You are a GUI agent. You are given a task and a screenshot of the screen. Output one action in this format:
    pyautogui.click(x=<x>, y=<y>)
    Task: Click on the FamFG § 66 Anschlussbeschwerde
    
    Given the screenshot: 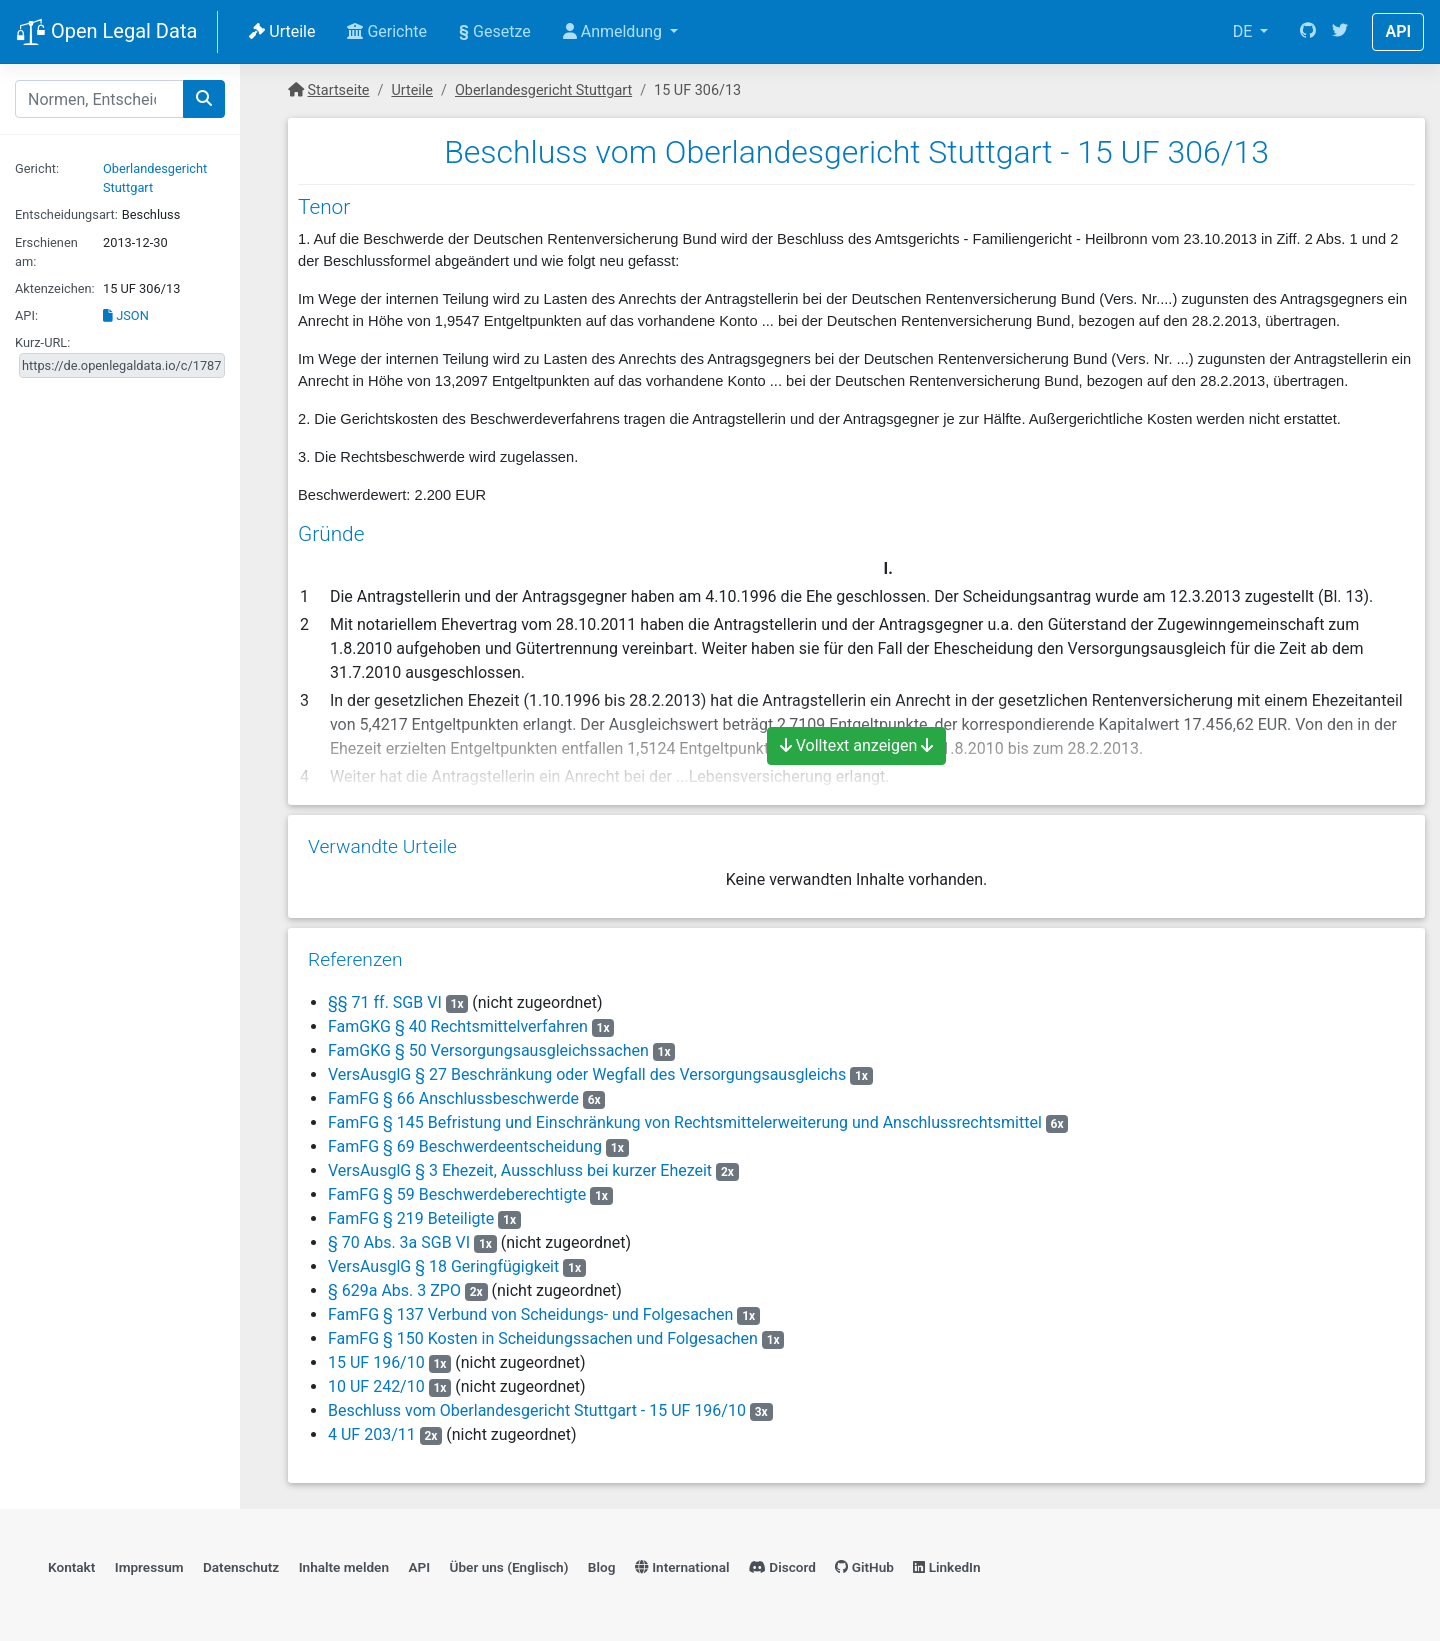 What is the action you would take?
    pyautogui.click(x=453, y=1098)
    